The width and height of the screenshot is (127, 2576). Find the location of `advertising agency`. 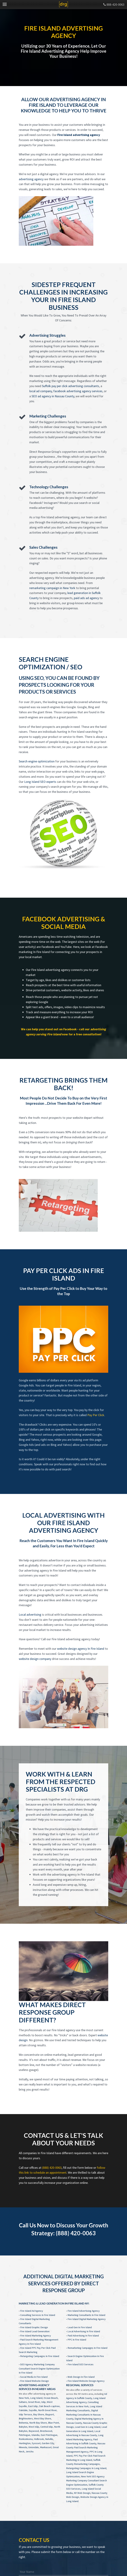

advertising agency is located at coordinates (31, 179).